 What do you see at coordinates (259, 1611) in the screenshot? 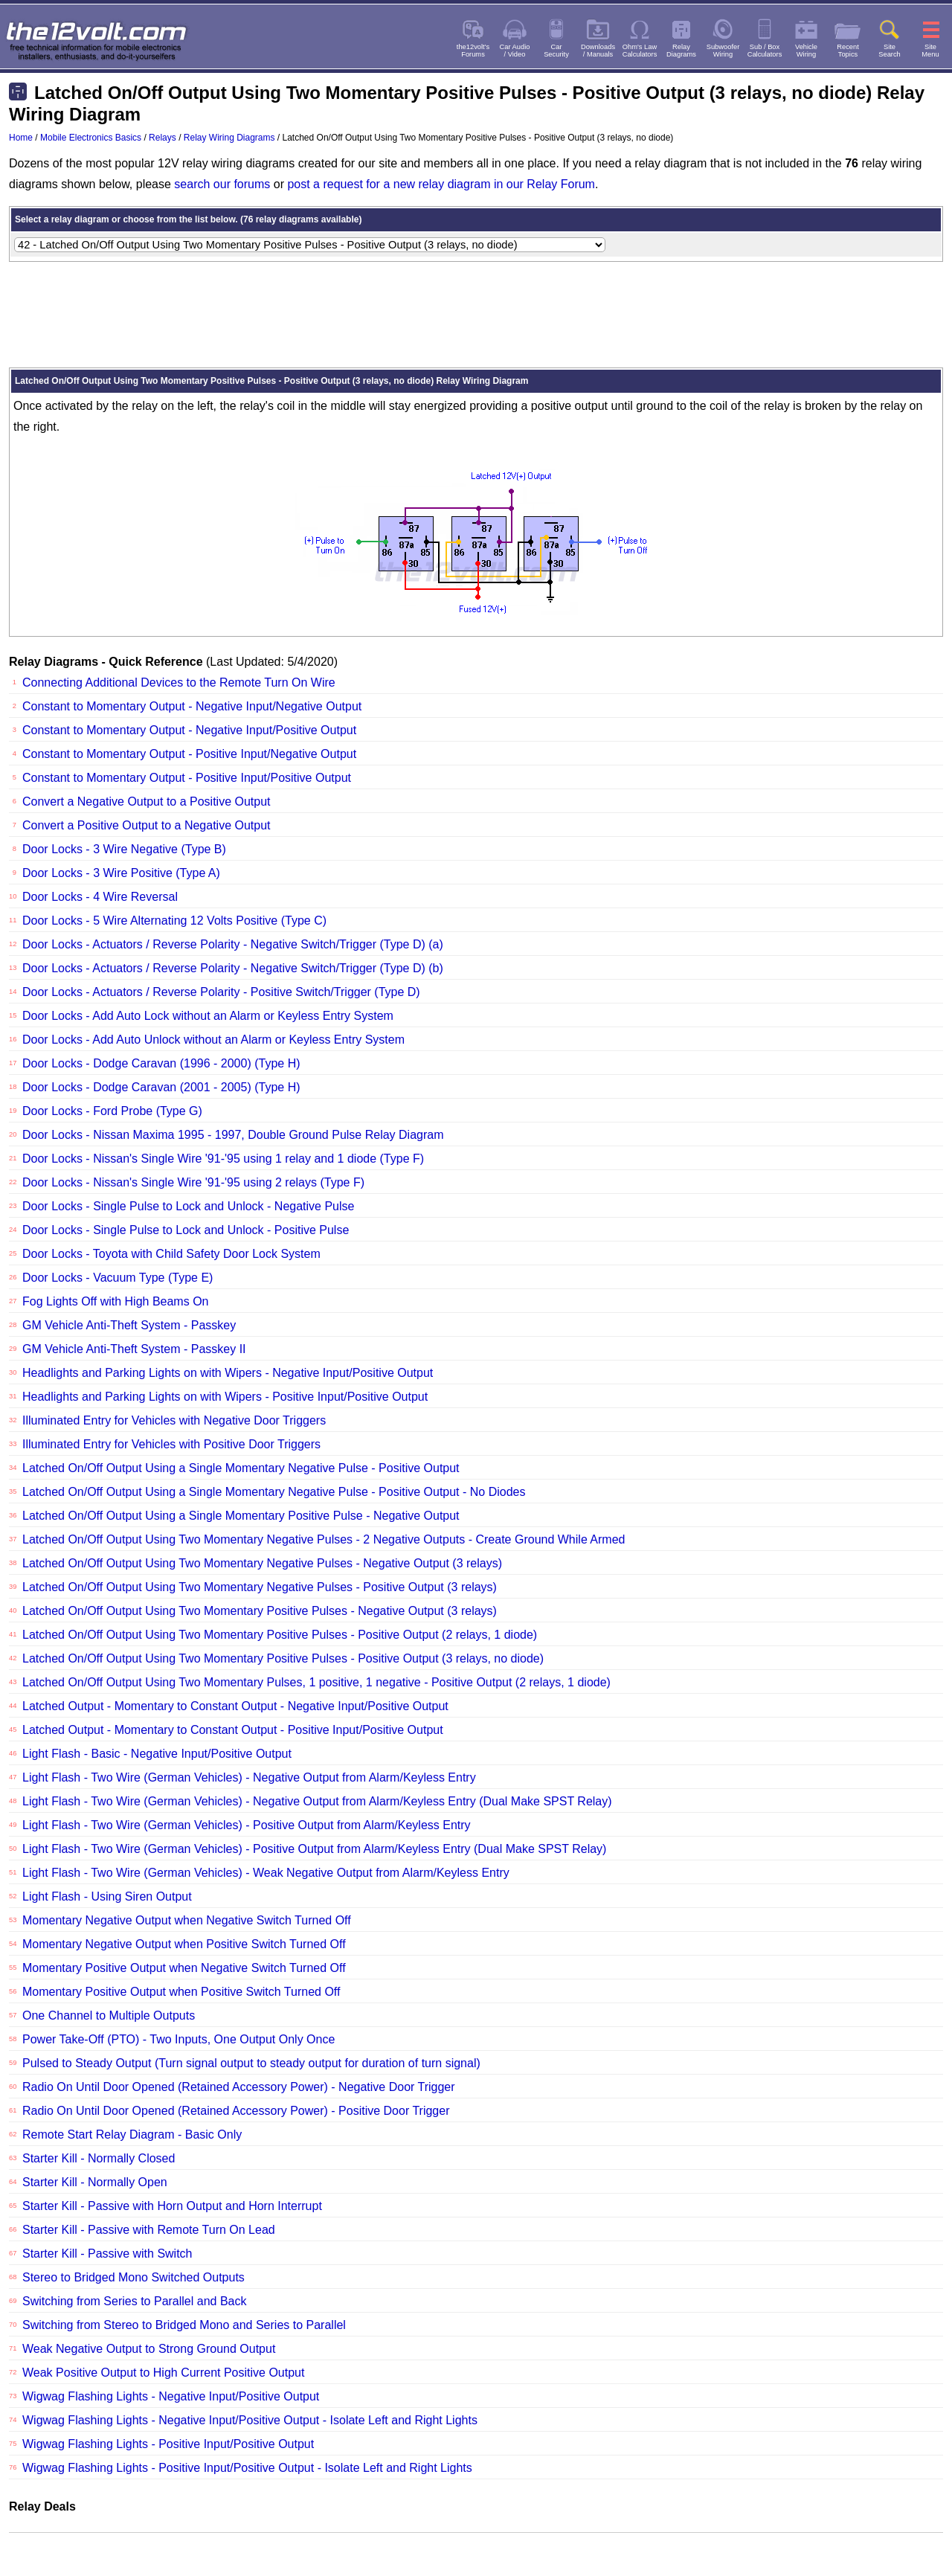
I see `Latched On/Off Output Using Two Momentary Positive Pulses - Negative Output (3 relays)` at bounding box center [259, 1611].